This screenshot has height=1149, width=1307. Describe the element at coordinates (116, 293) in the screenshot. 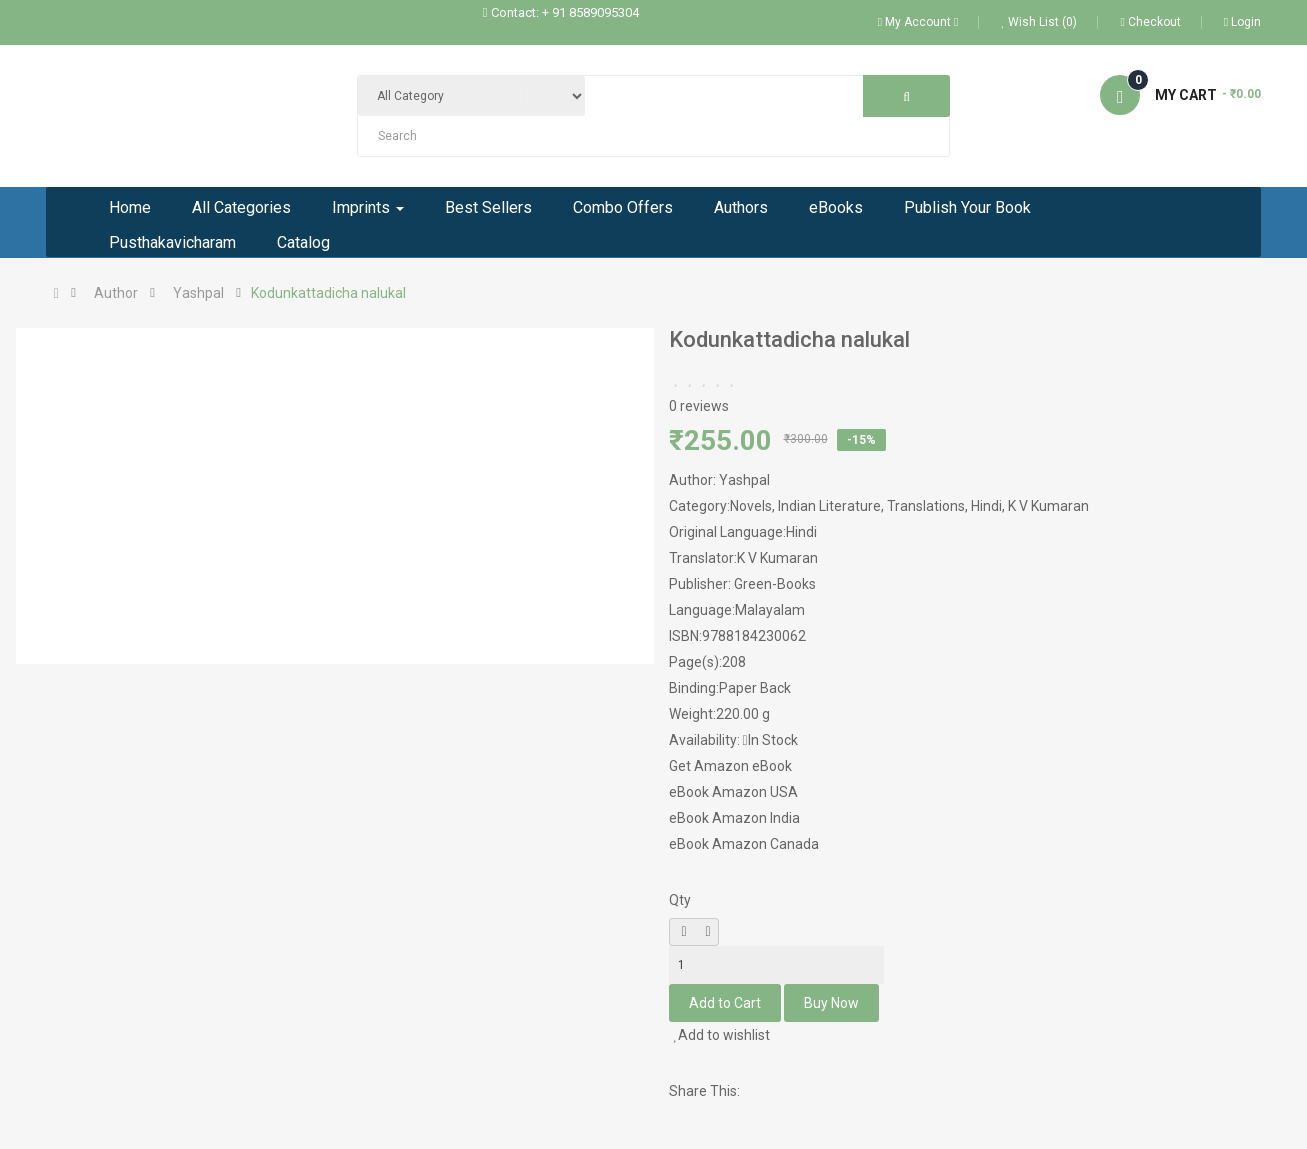

I see `Author` at that location.